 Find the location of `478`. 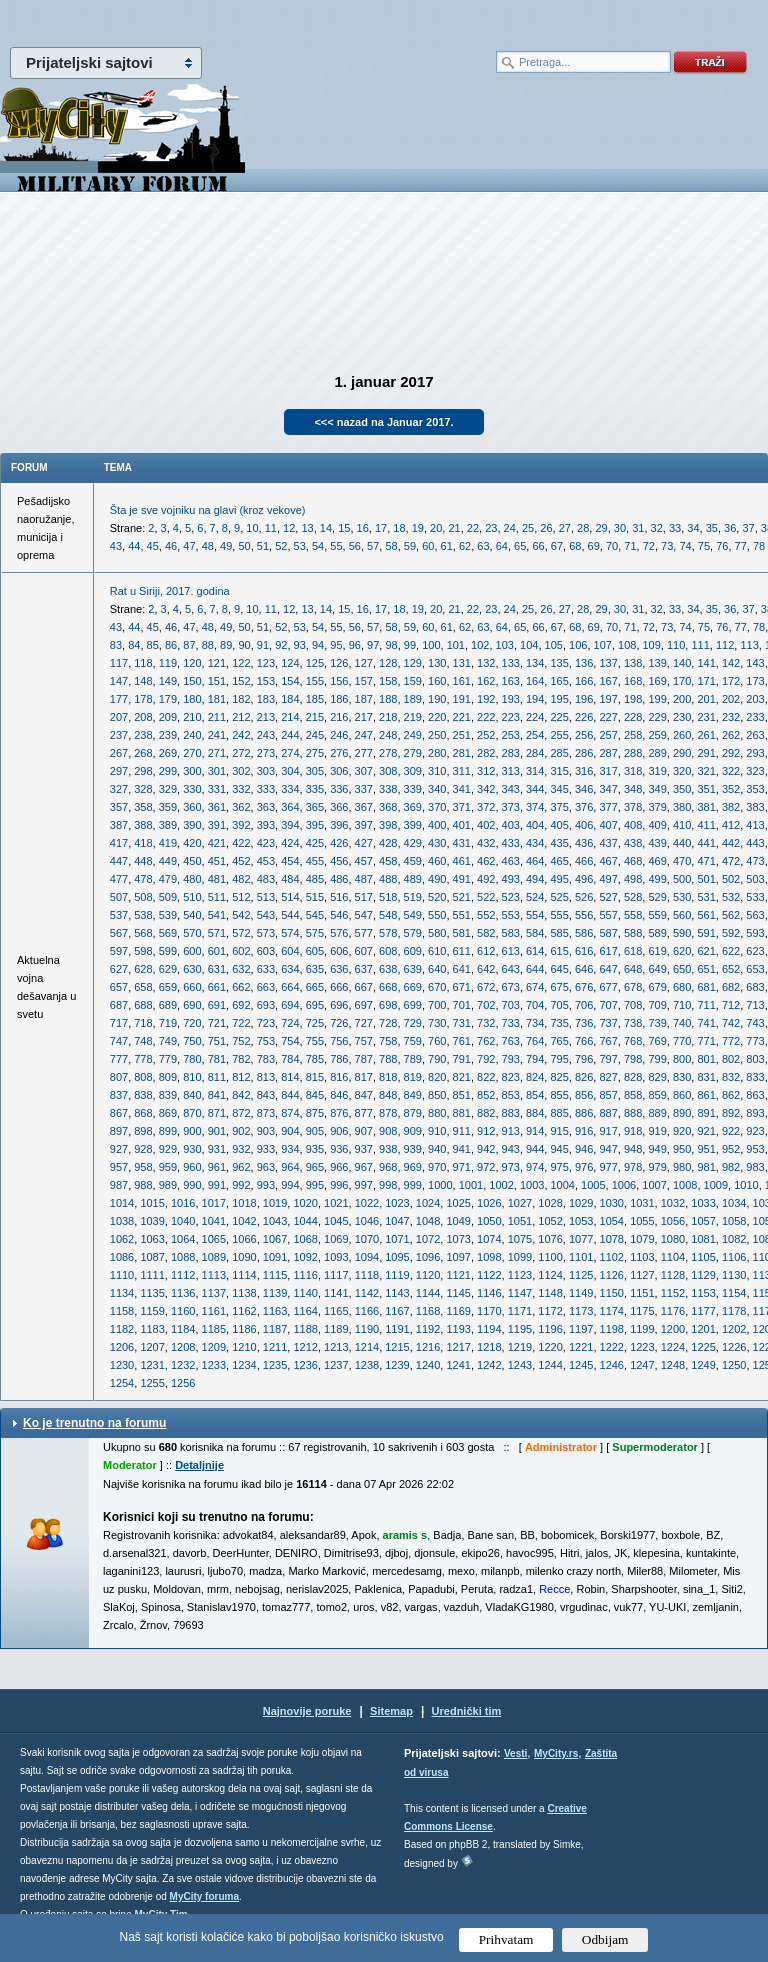

478 is located at coordinates (143, 879).